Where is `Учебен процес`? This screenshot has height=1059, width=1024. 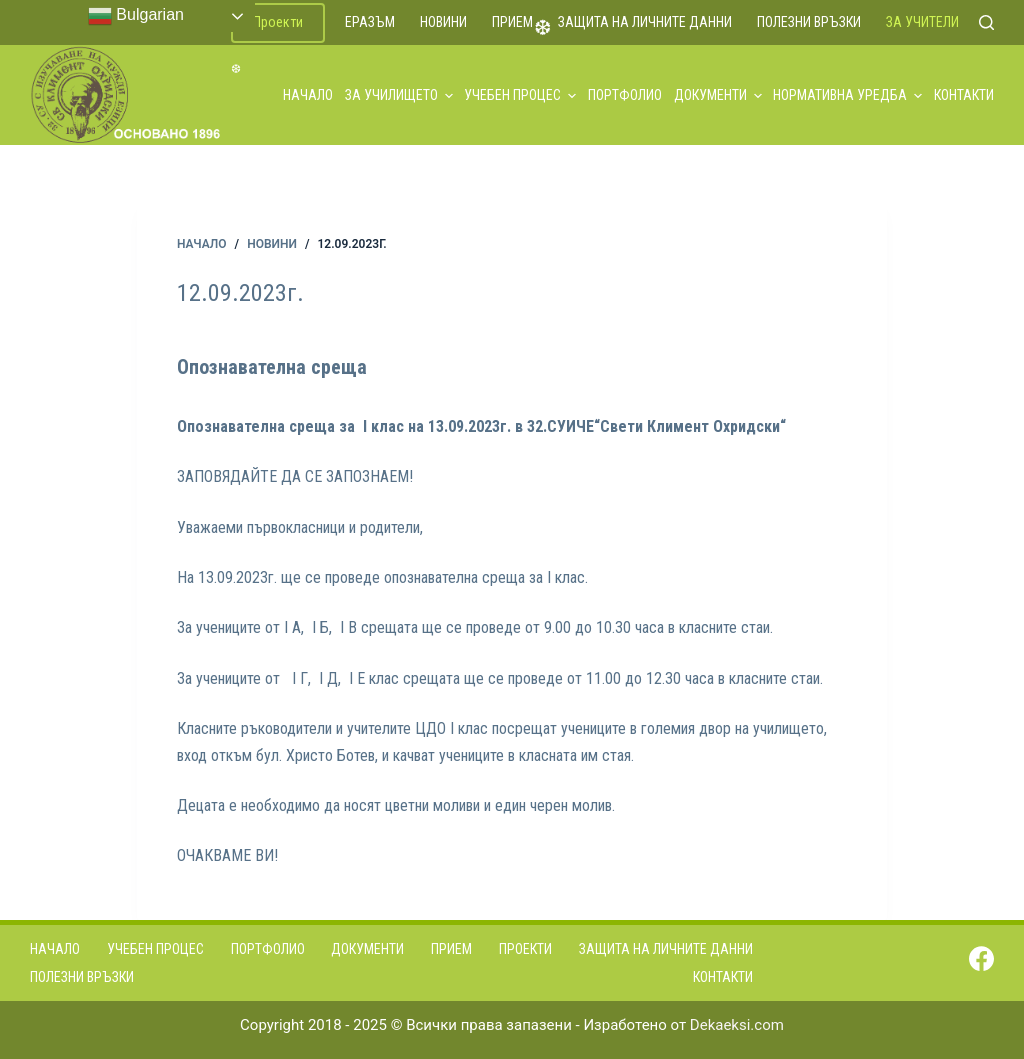
Учебен процес is located at coordinates (520, 95).